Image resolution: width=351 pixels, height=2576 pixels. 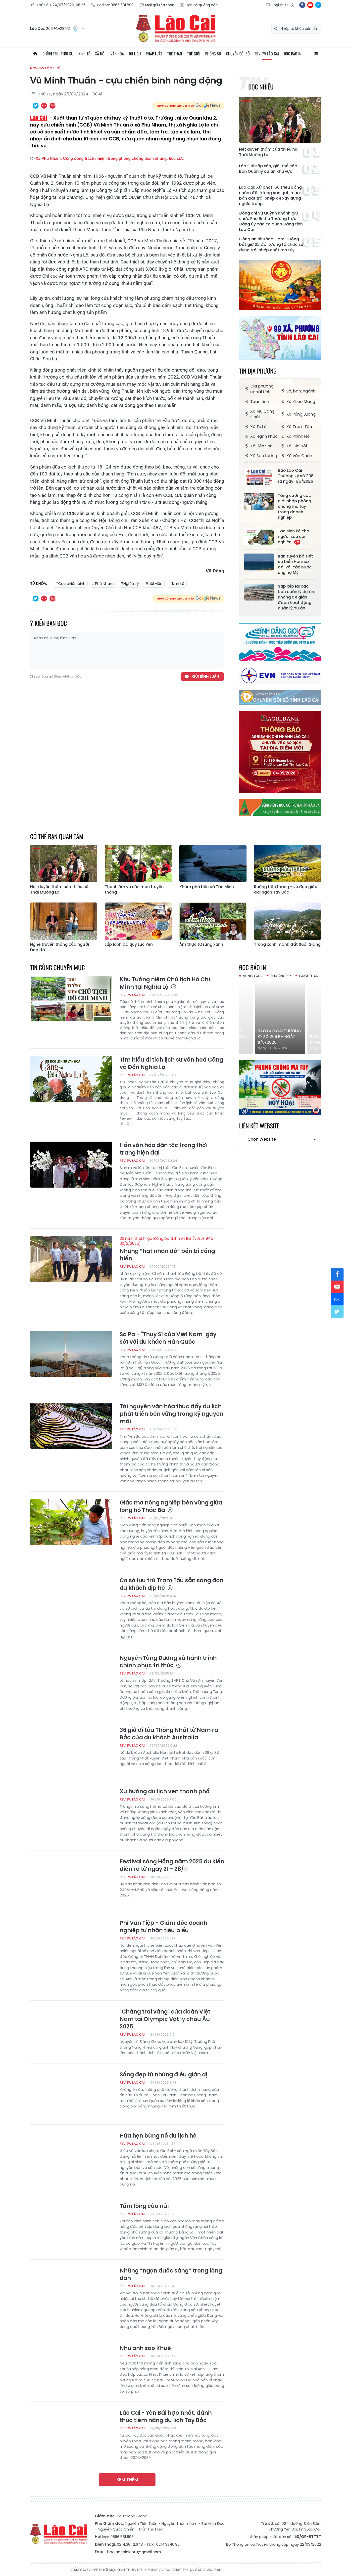 I want to click on Tăng cường các giải pháp phòng chống ma túy trong doanh nghiệp, so click(x=294, y=506).